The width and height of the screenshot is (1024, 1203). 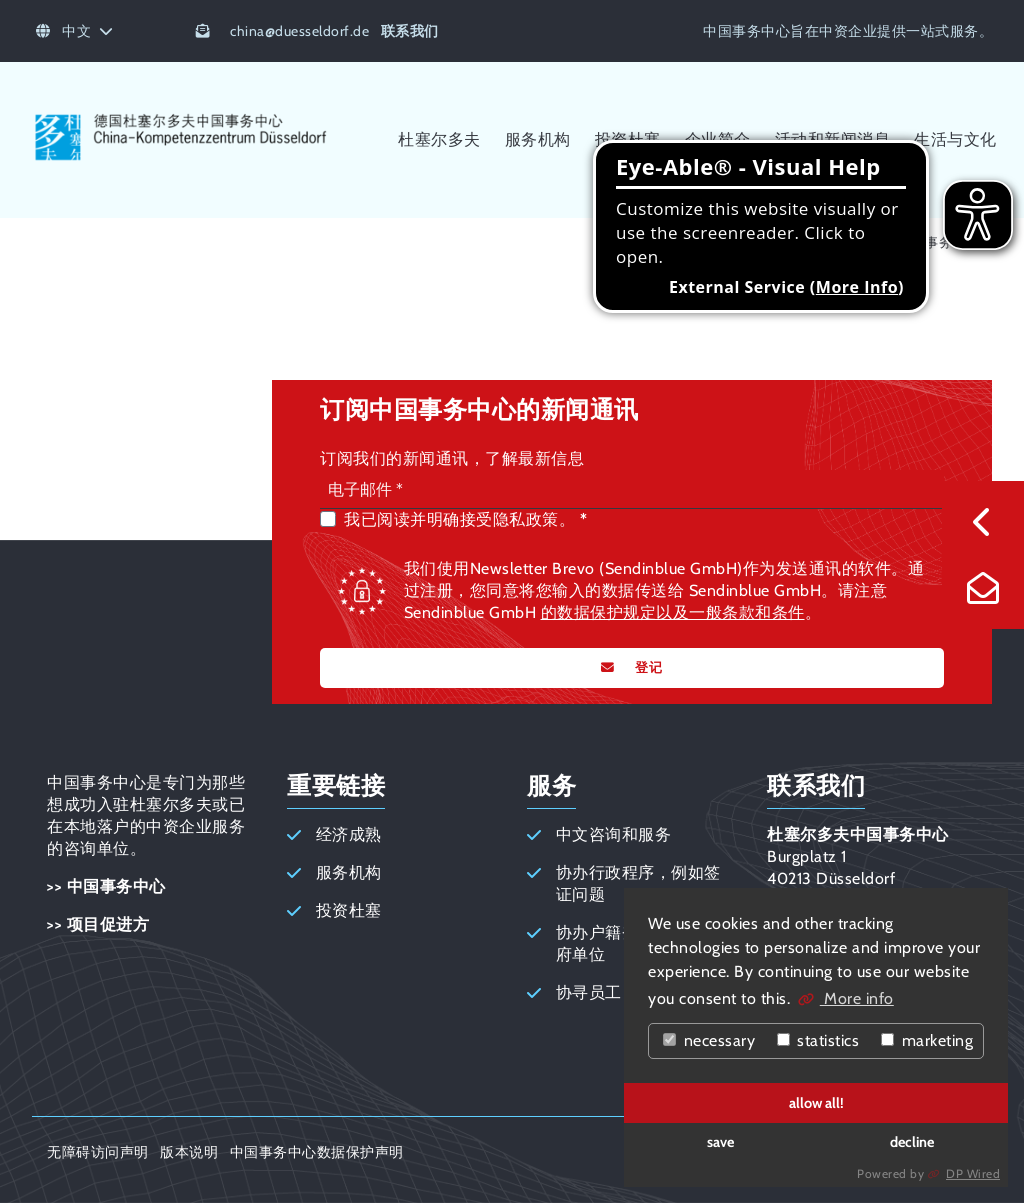 I want to click on chinaduesseldorf.de, so click(x=299, y=31).